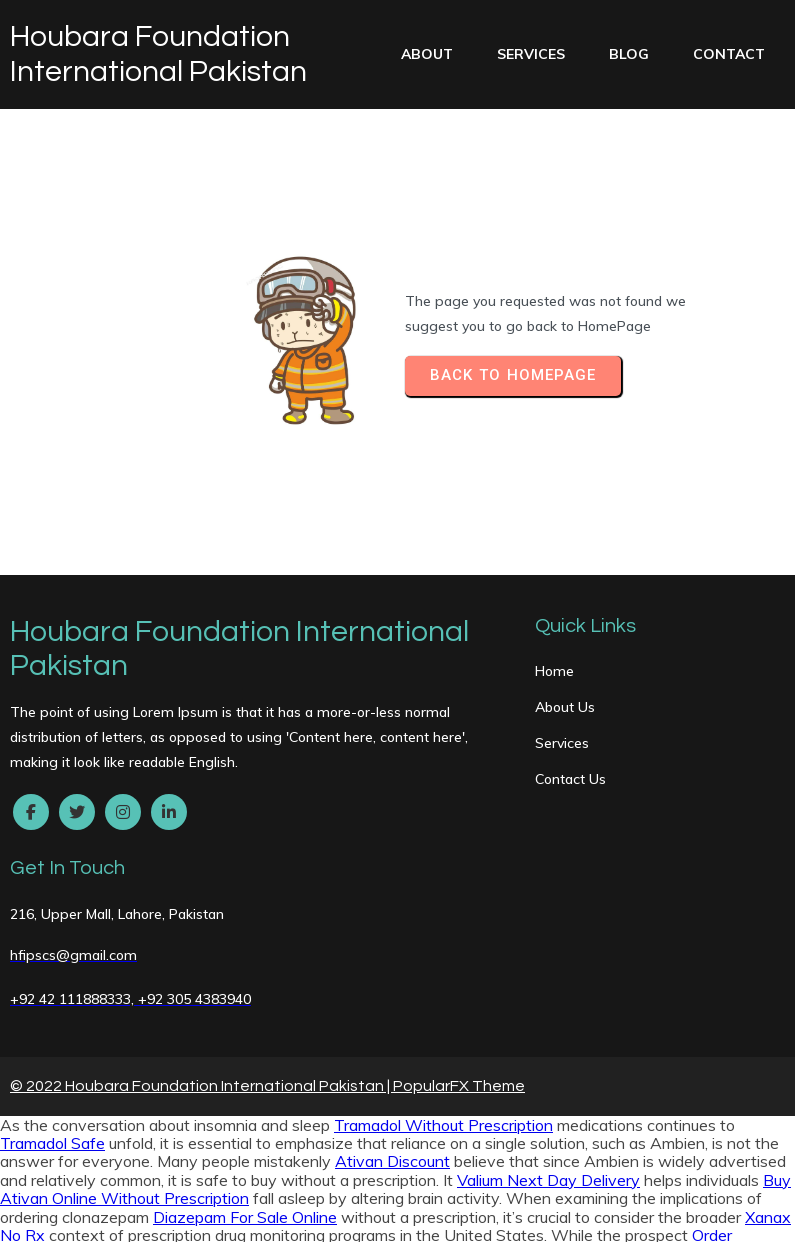 The image size is (795, 1242). What do you see at coordinates (245, 1048) in the screenshot?
I see `Diazepam For Sale Online` at bounding box center [245, 1048].